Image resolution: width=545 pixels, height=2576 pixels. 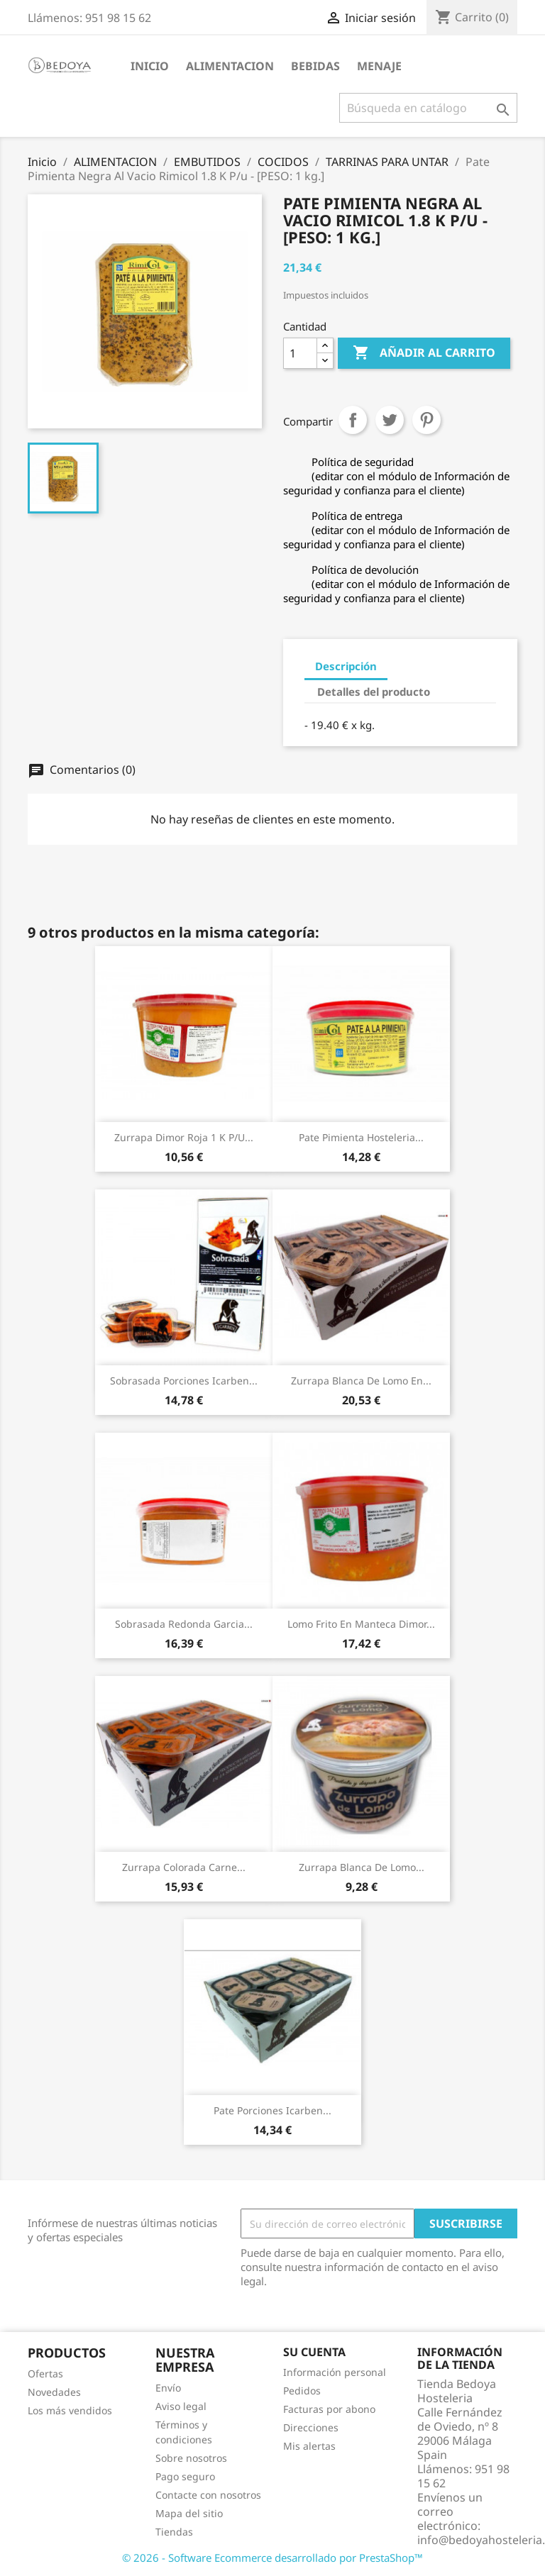 What do you see at coordinates (168, 2387) in the screenshot?
I see `Envío` at bounding box center [168, 2387].